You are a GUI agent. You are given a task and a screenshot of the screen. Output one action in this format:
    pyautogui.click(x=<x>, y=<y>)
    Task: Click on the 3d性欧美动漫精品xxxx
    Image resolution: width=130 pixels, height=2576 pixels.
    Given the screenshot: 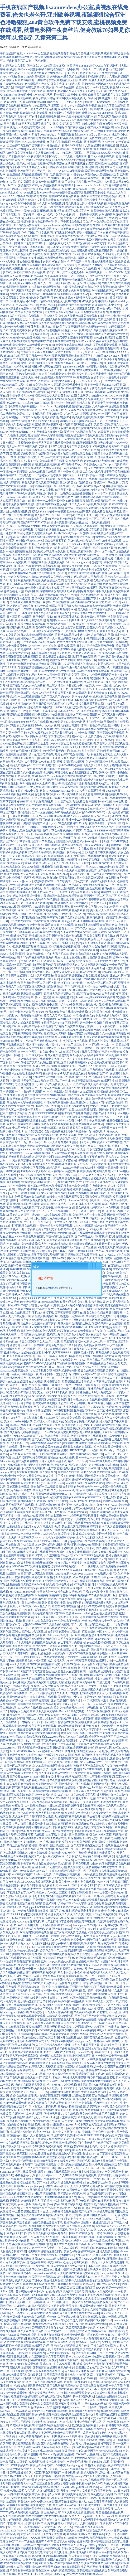 What is the action you would take?
    pyautogui.click(x=114, y=1714)
    